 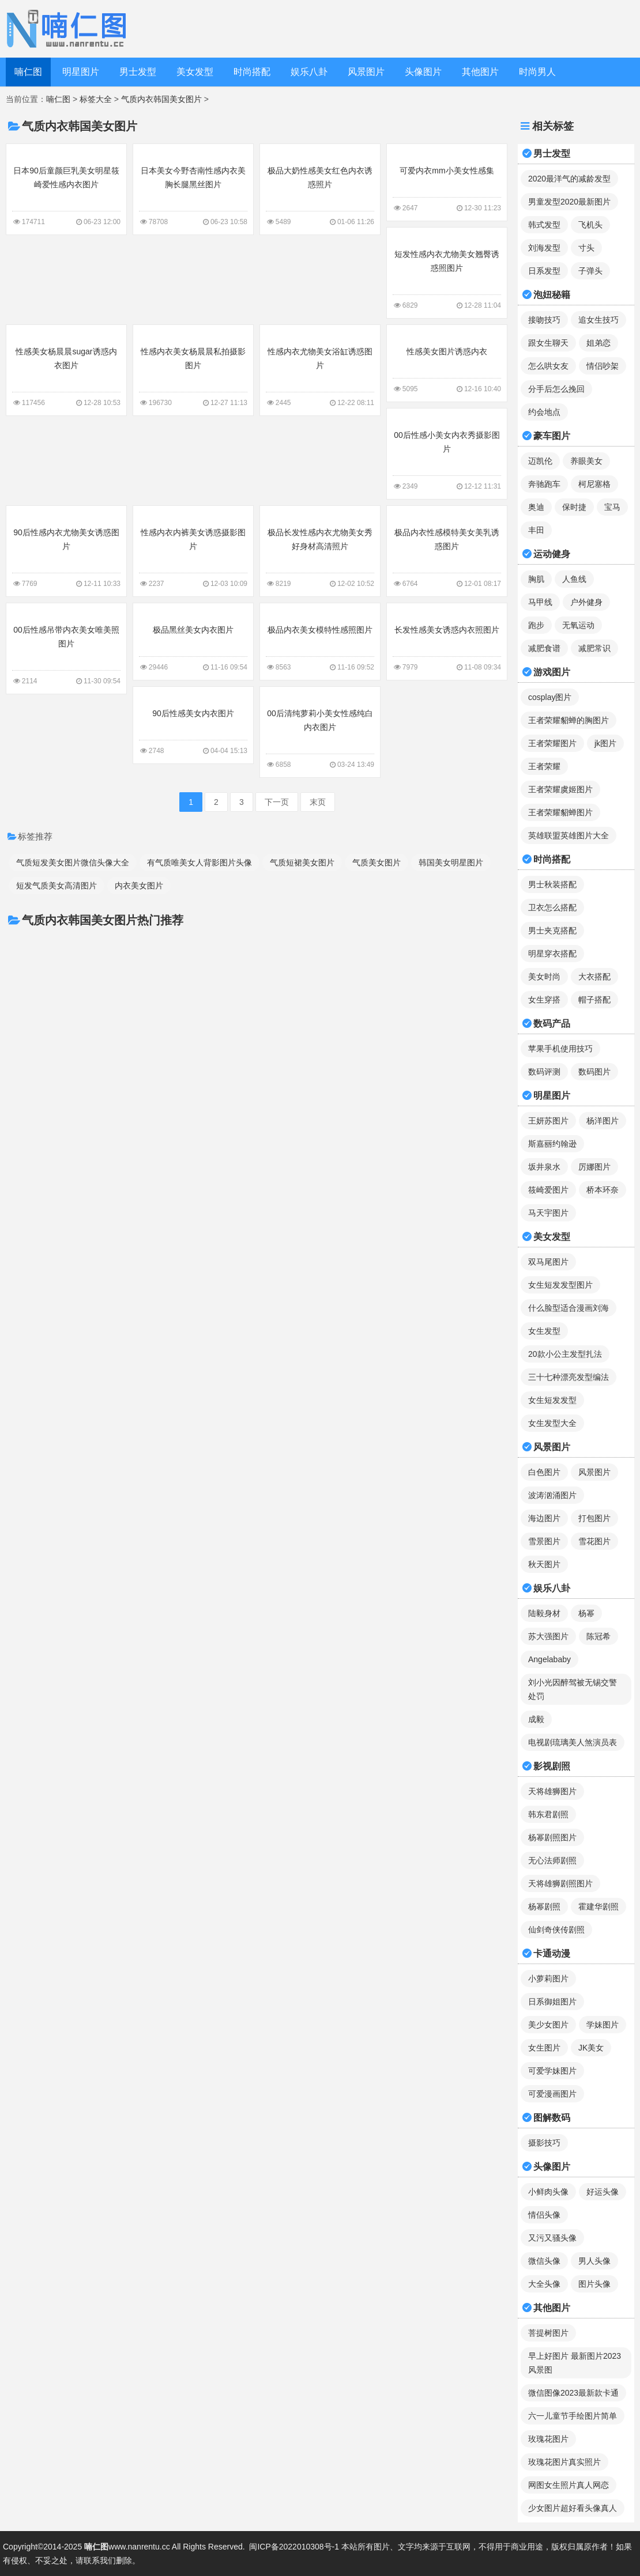 I want to click on 保时捷, so click(x=574, y=507).